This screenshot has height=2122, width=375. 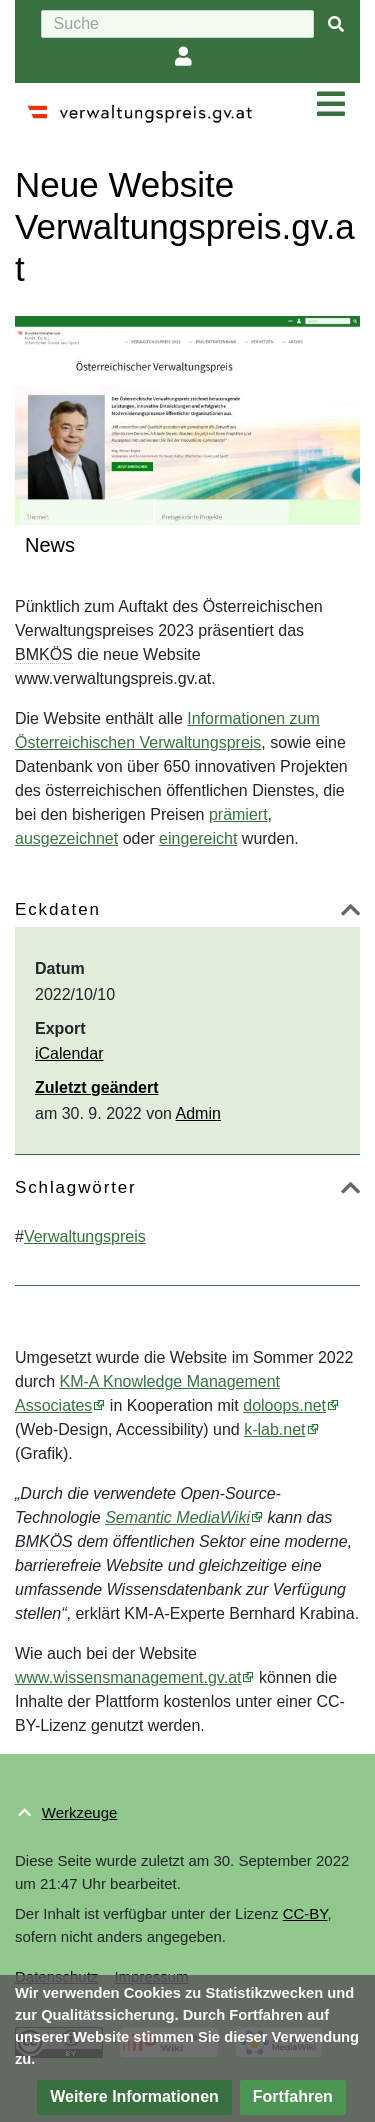 I want to click on CC-BY, so click(x=305, y=1913).